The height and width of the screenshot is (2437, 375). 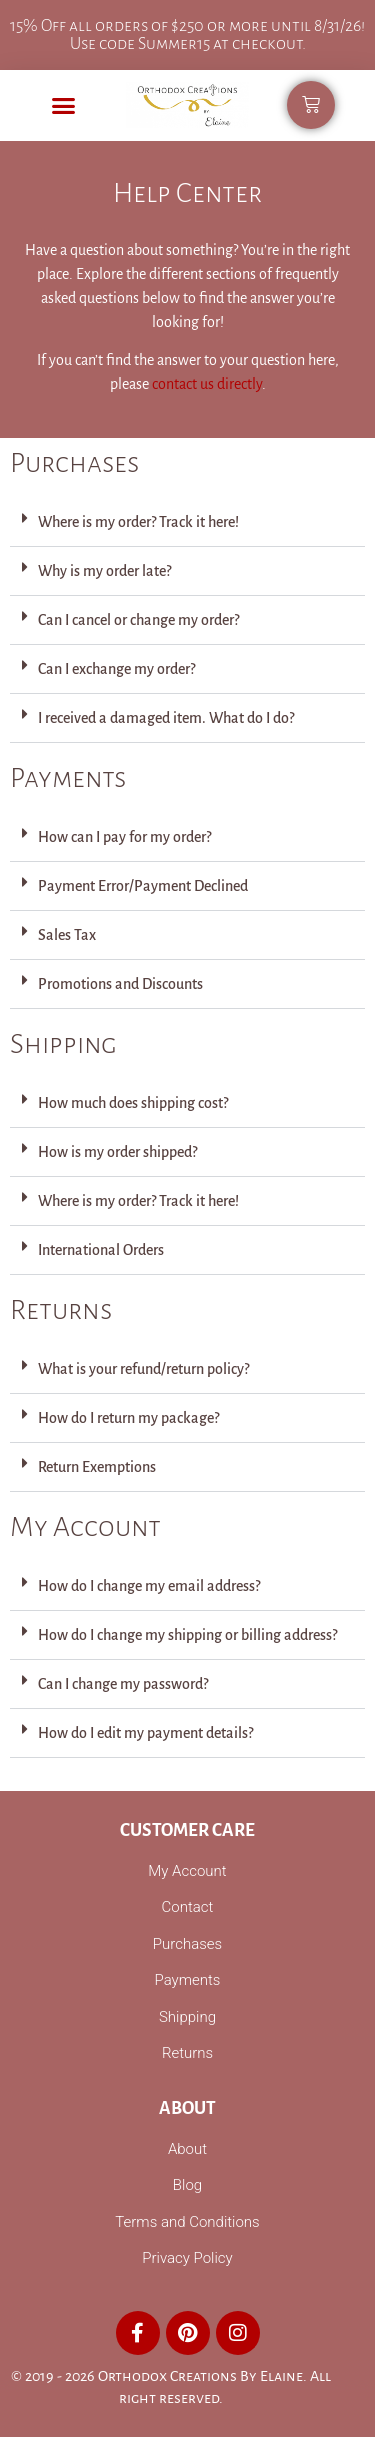 What do you see at coordinates (143, 886) in the screenshot?
I see `Payment Error/Payment Declined` at bounding box center [143, 886].